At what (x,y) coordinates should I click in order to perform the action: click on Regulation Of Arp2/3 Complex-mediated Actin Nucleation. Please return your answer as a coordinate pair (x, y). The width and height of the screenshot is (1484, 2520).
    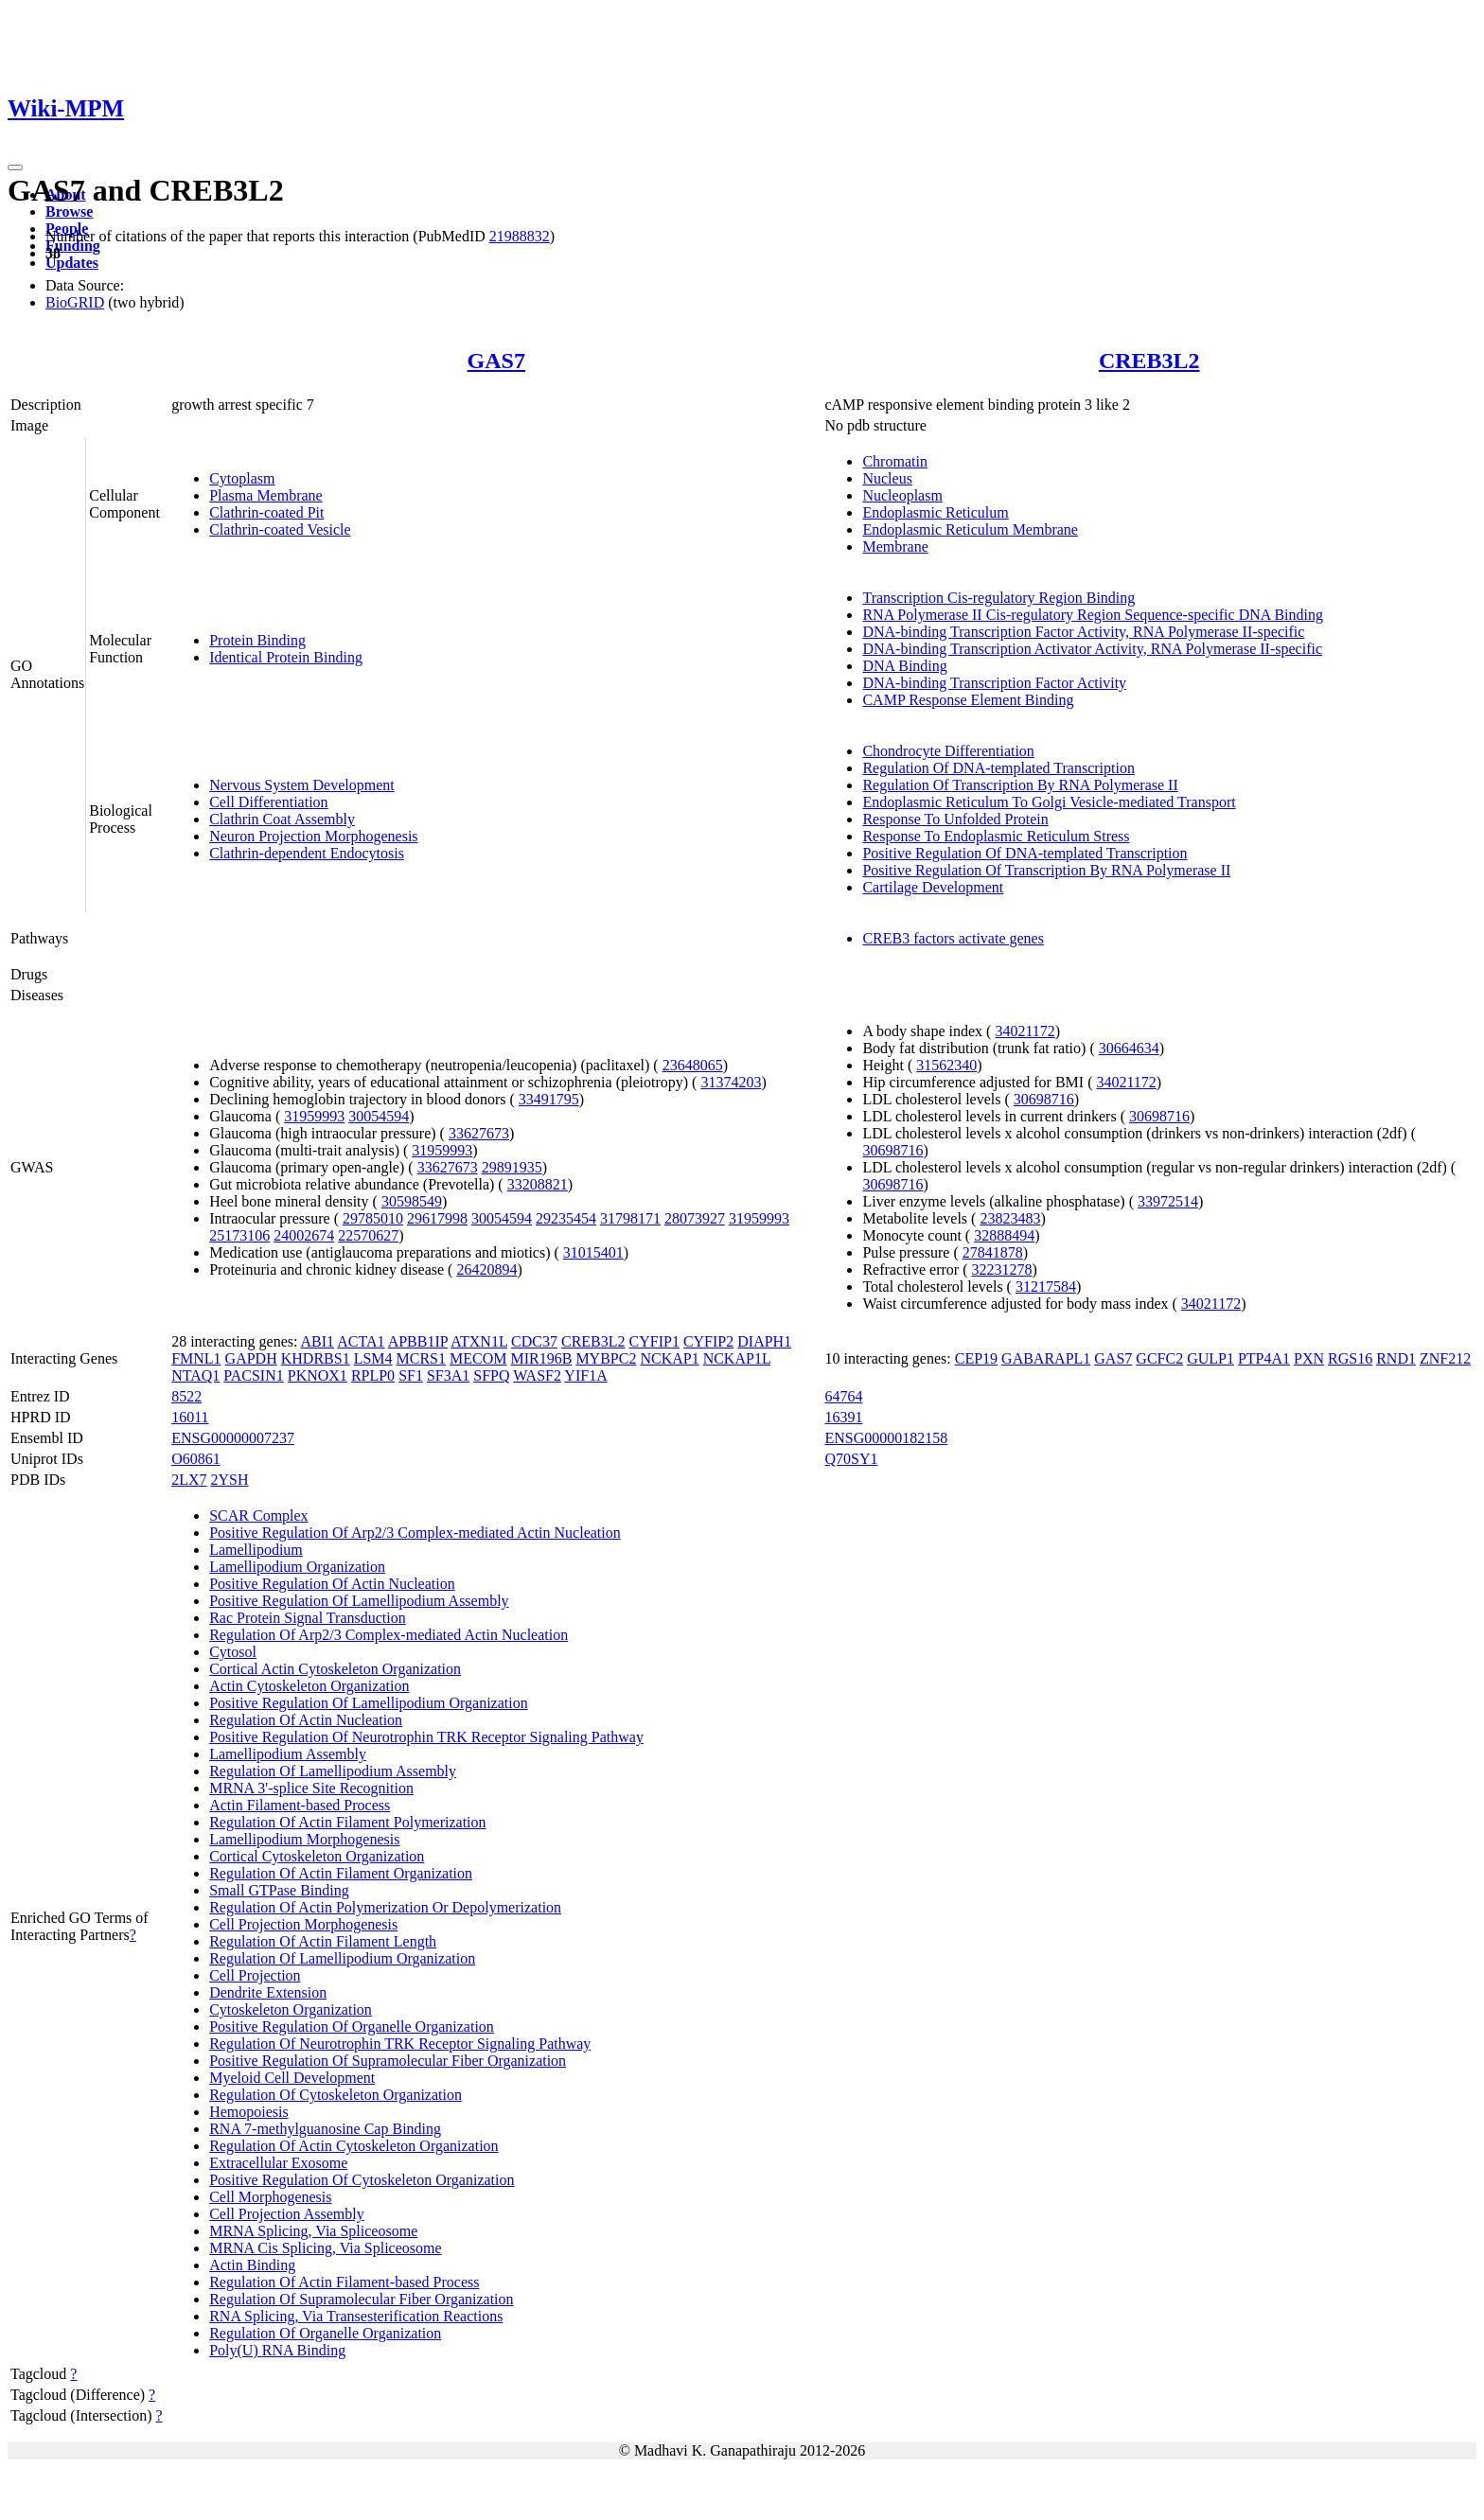
    Looking at the image, I should click on (388, 1635).